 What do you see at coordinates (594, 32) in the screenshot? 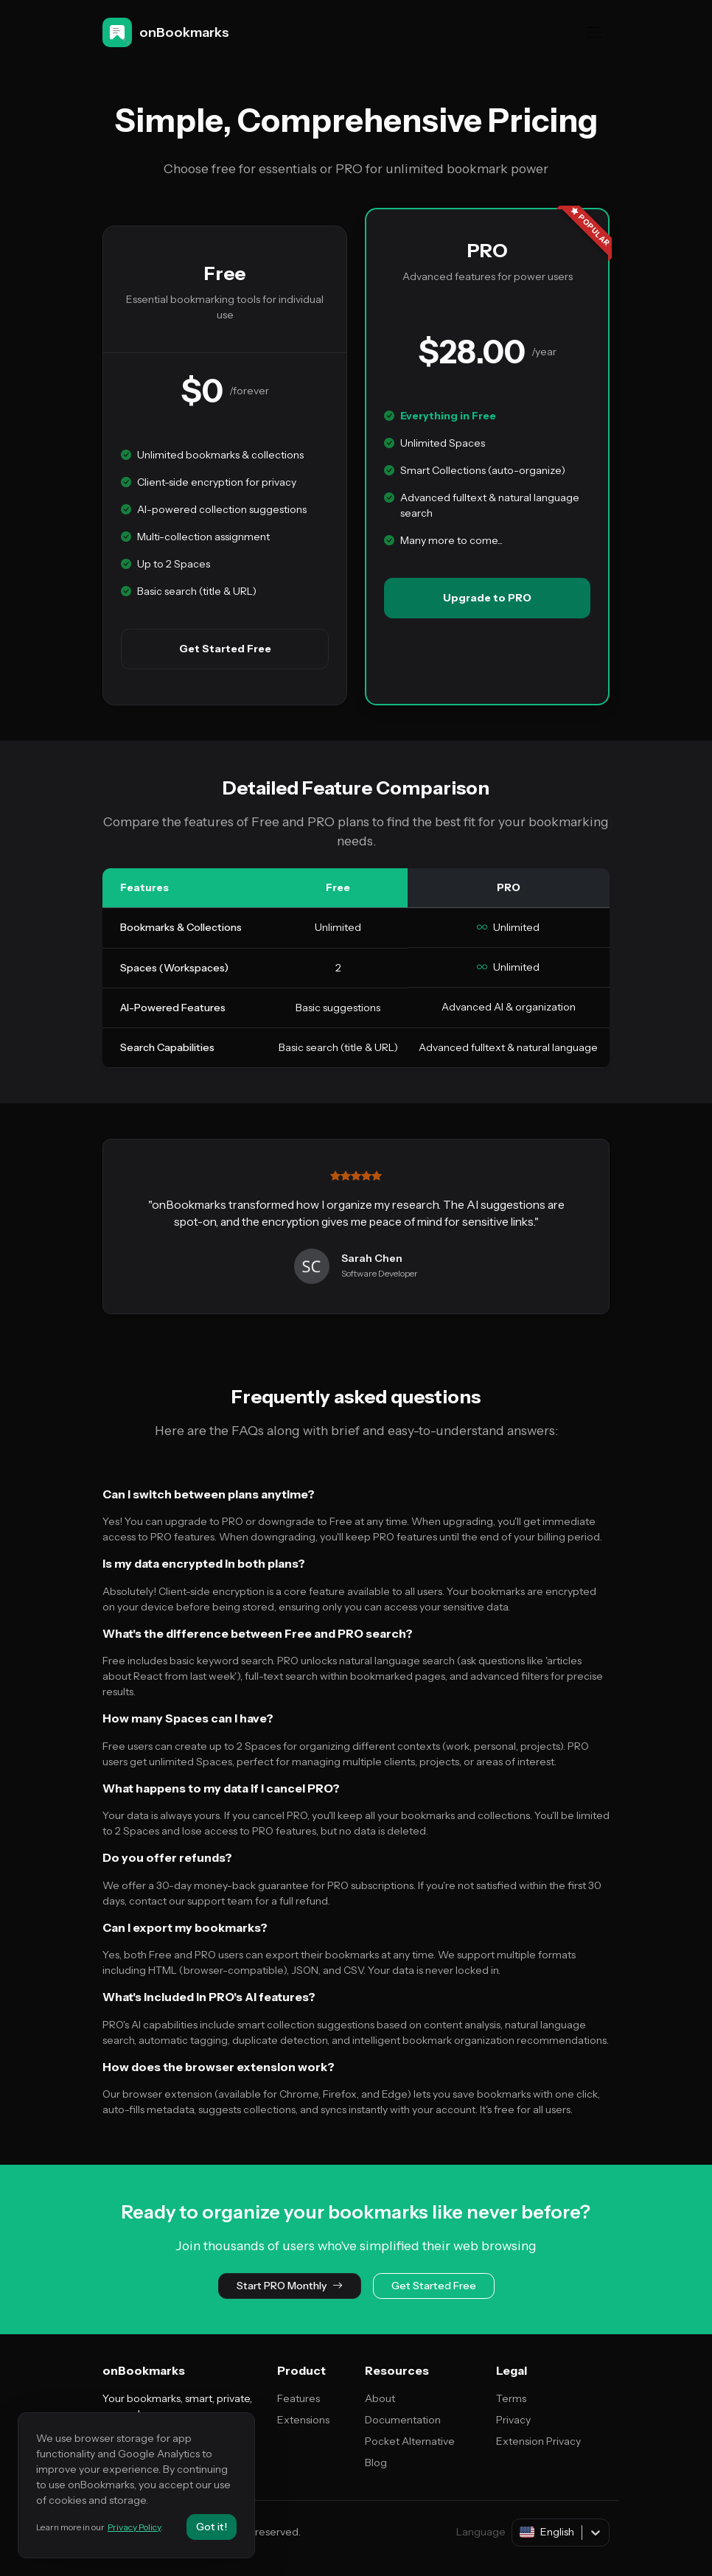
I see `[Toggle navigation]` at bounding box center [594, 32].